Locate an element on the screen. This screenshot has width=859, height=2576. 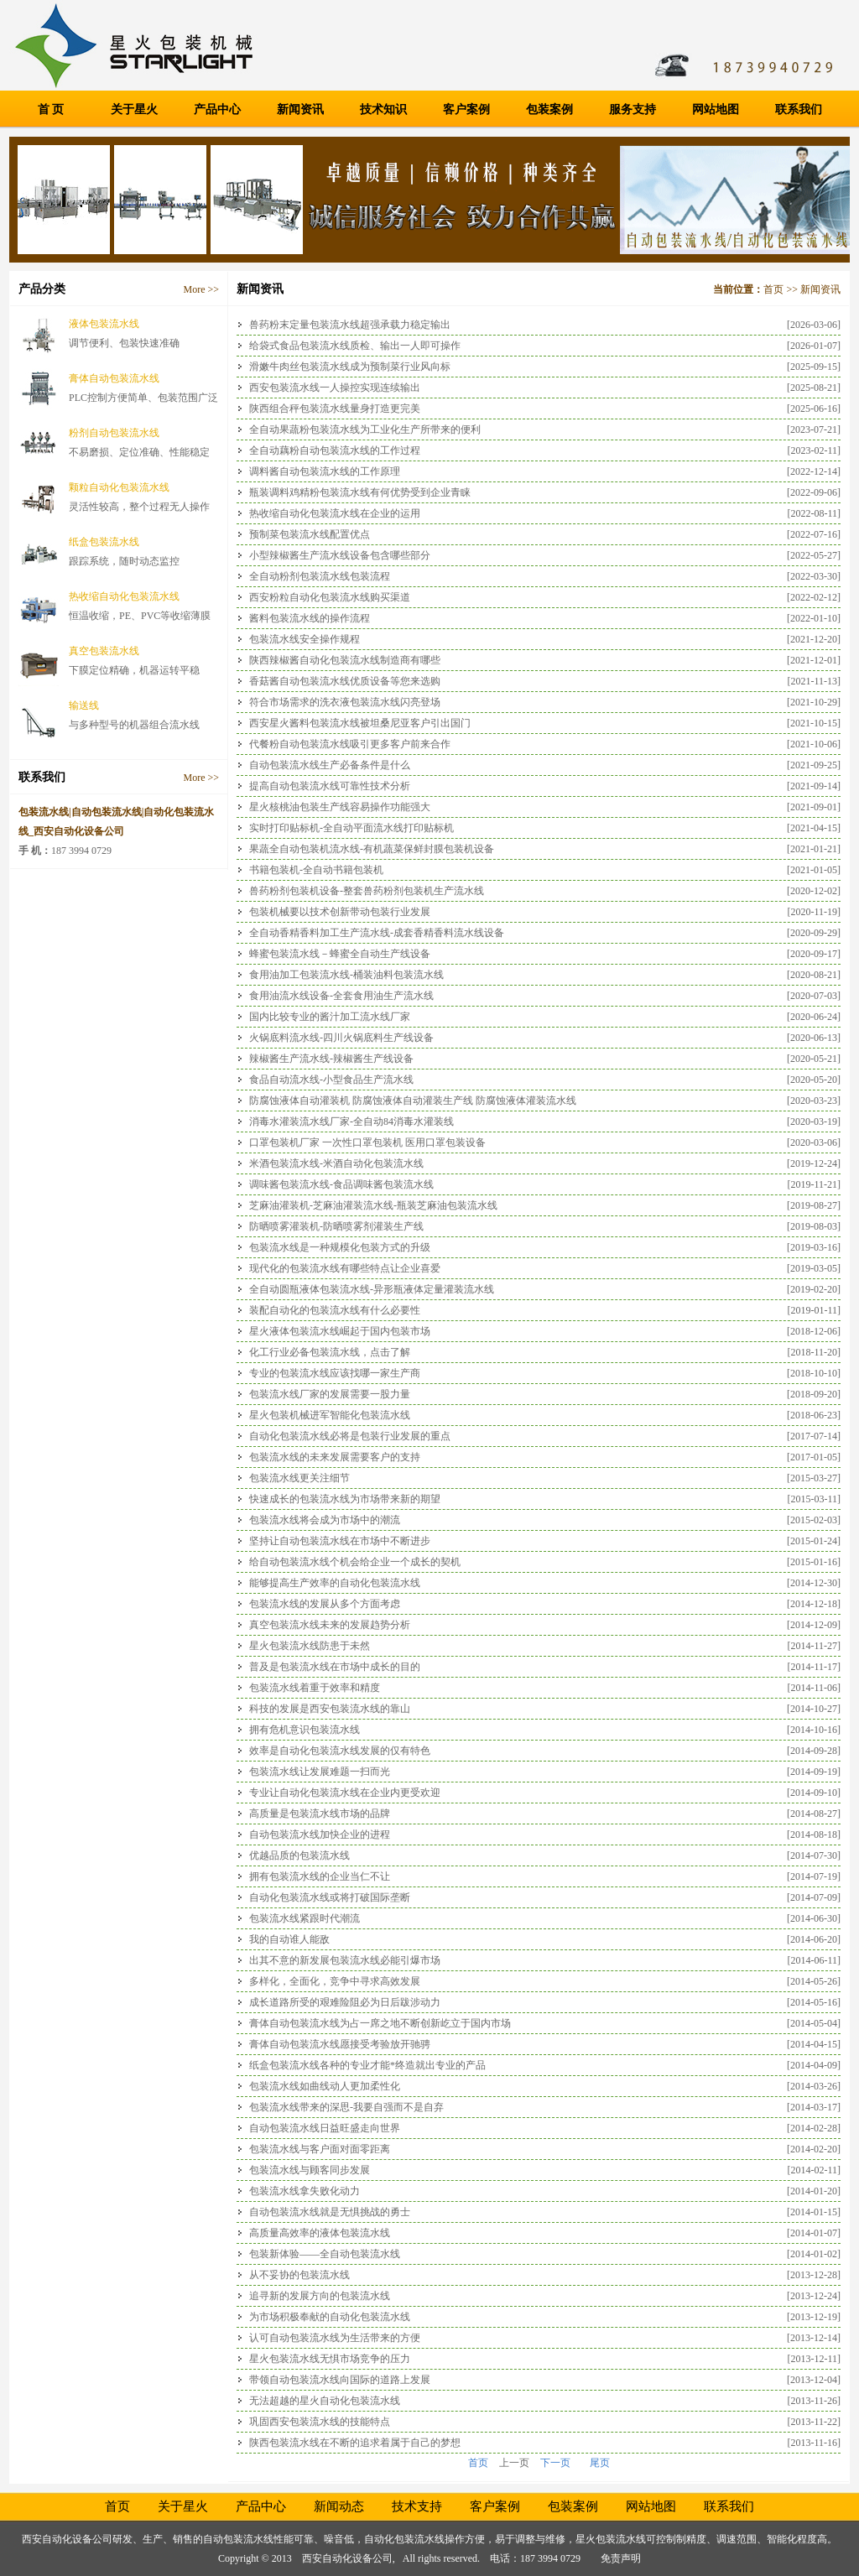
真空包装流水线 is located at coordinates (104, 651).